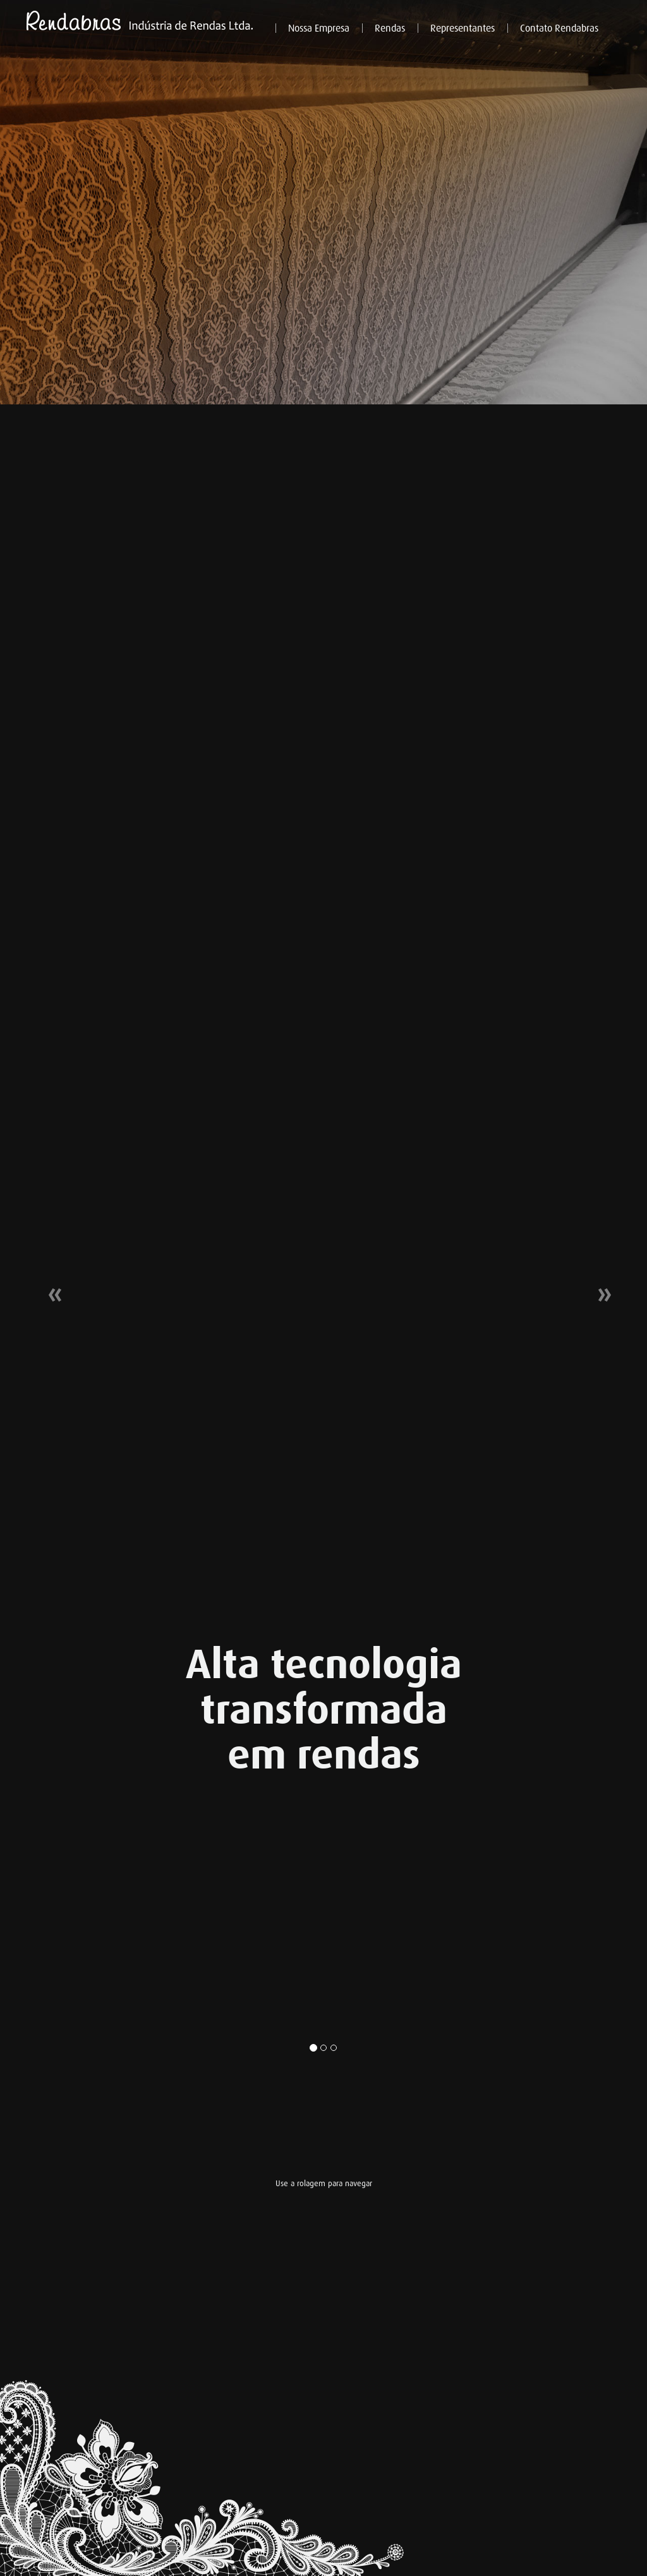 Image resolution: width=647 pixels, height=2576 pixels. I want to click on Nossa Empresa, so click(318, 28).